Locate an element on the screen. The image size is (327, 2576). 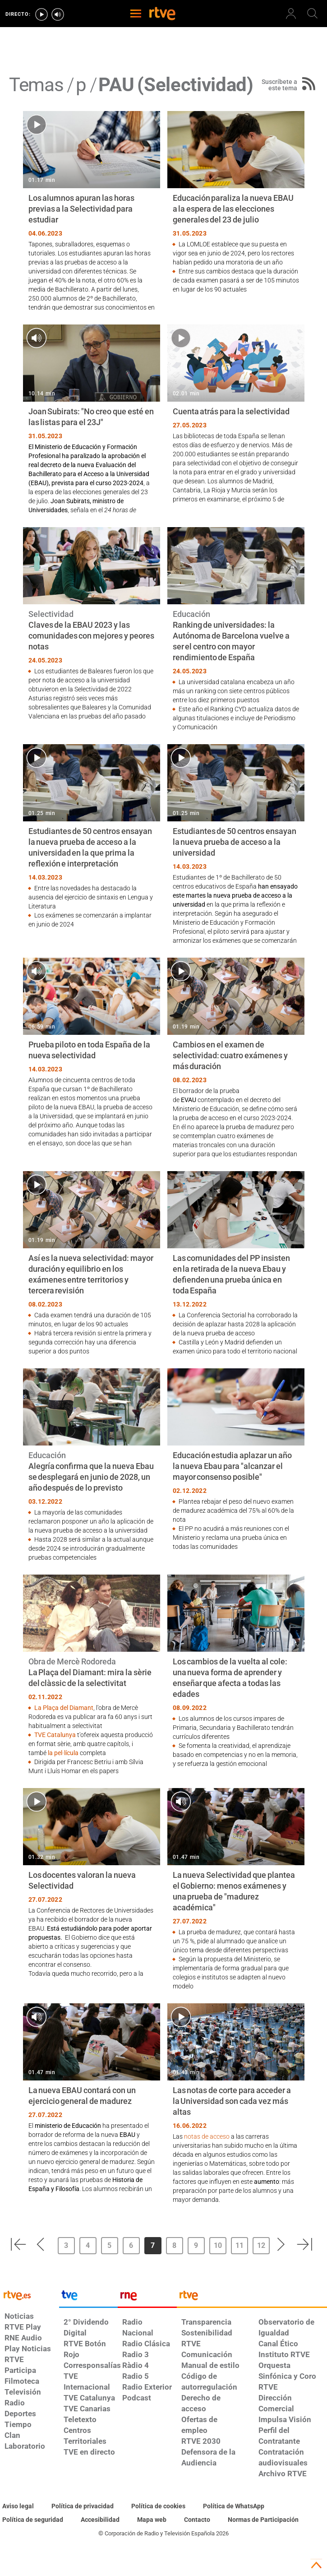
[Política de RTVE sobre el tratamiento de datos personales] is located at coordinates (82, 2506).